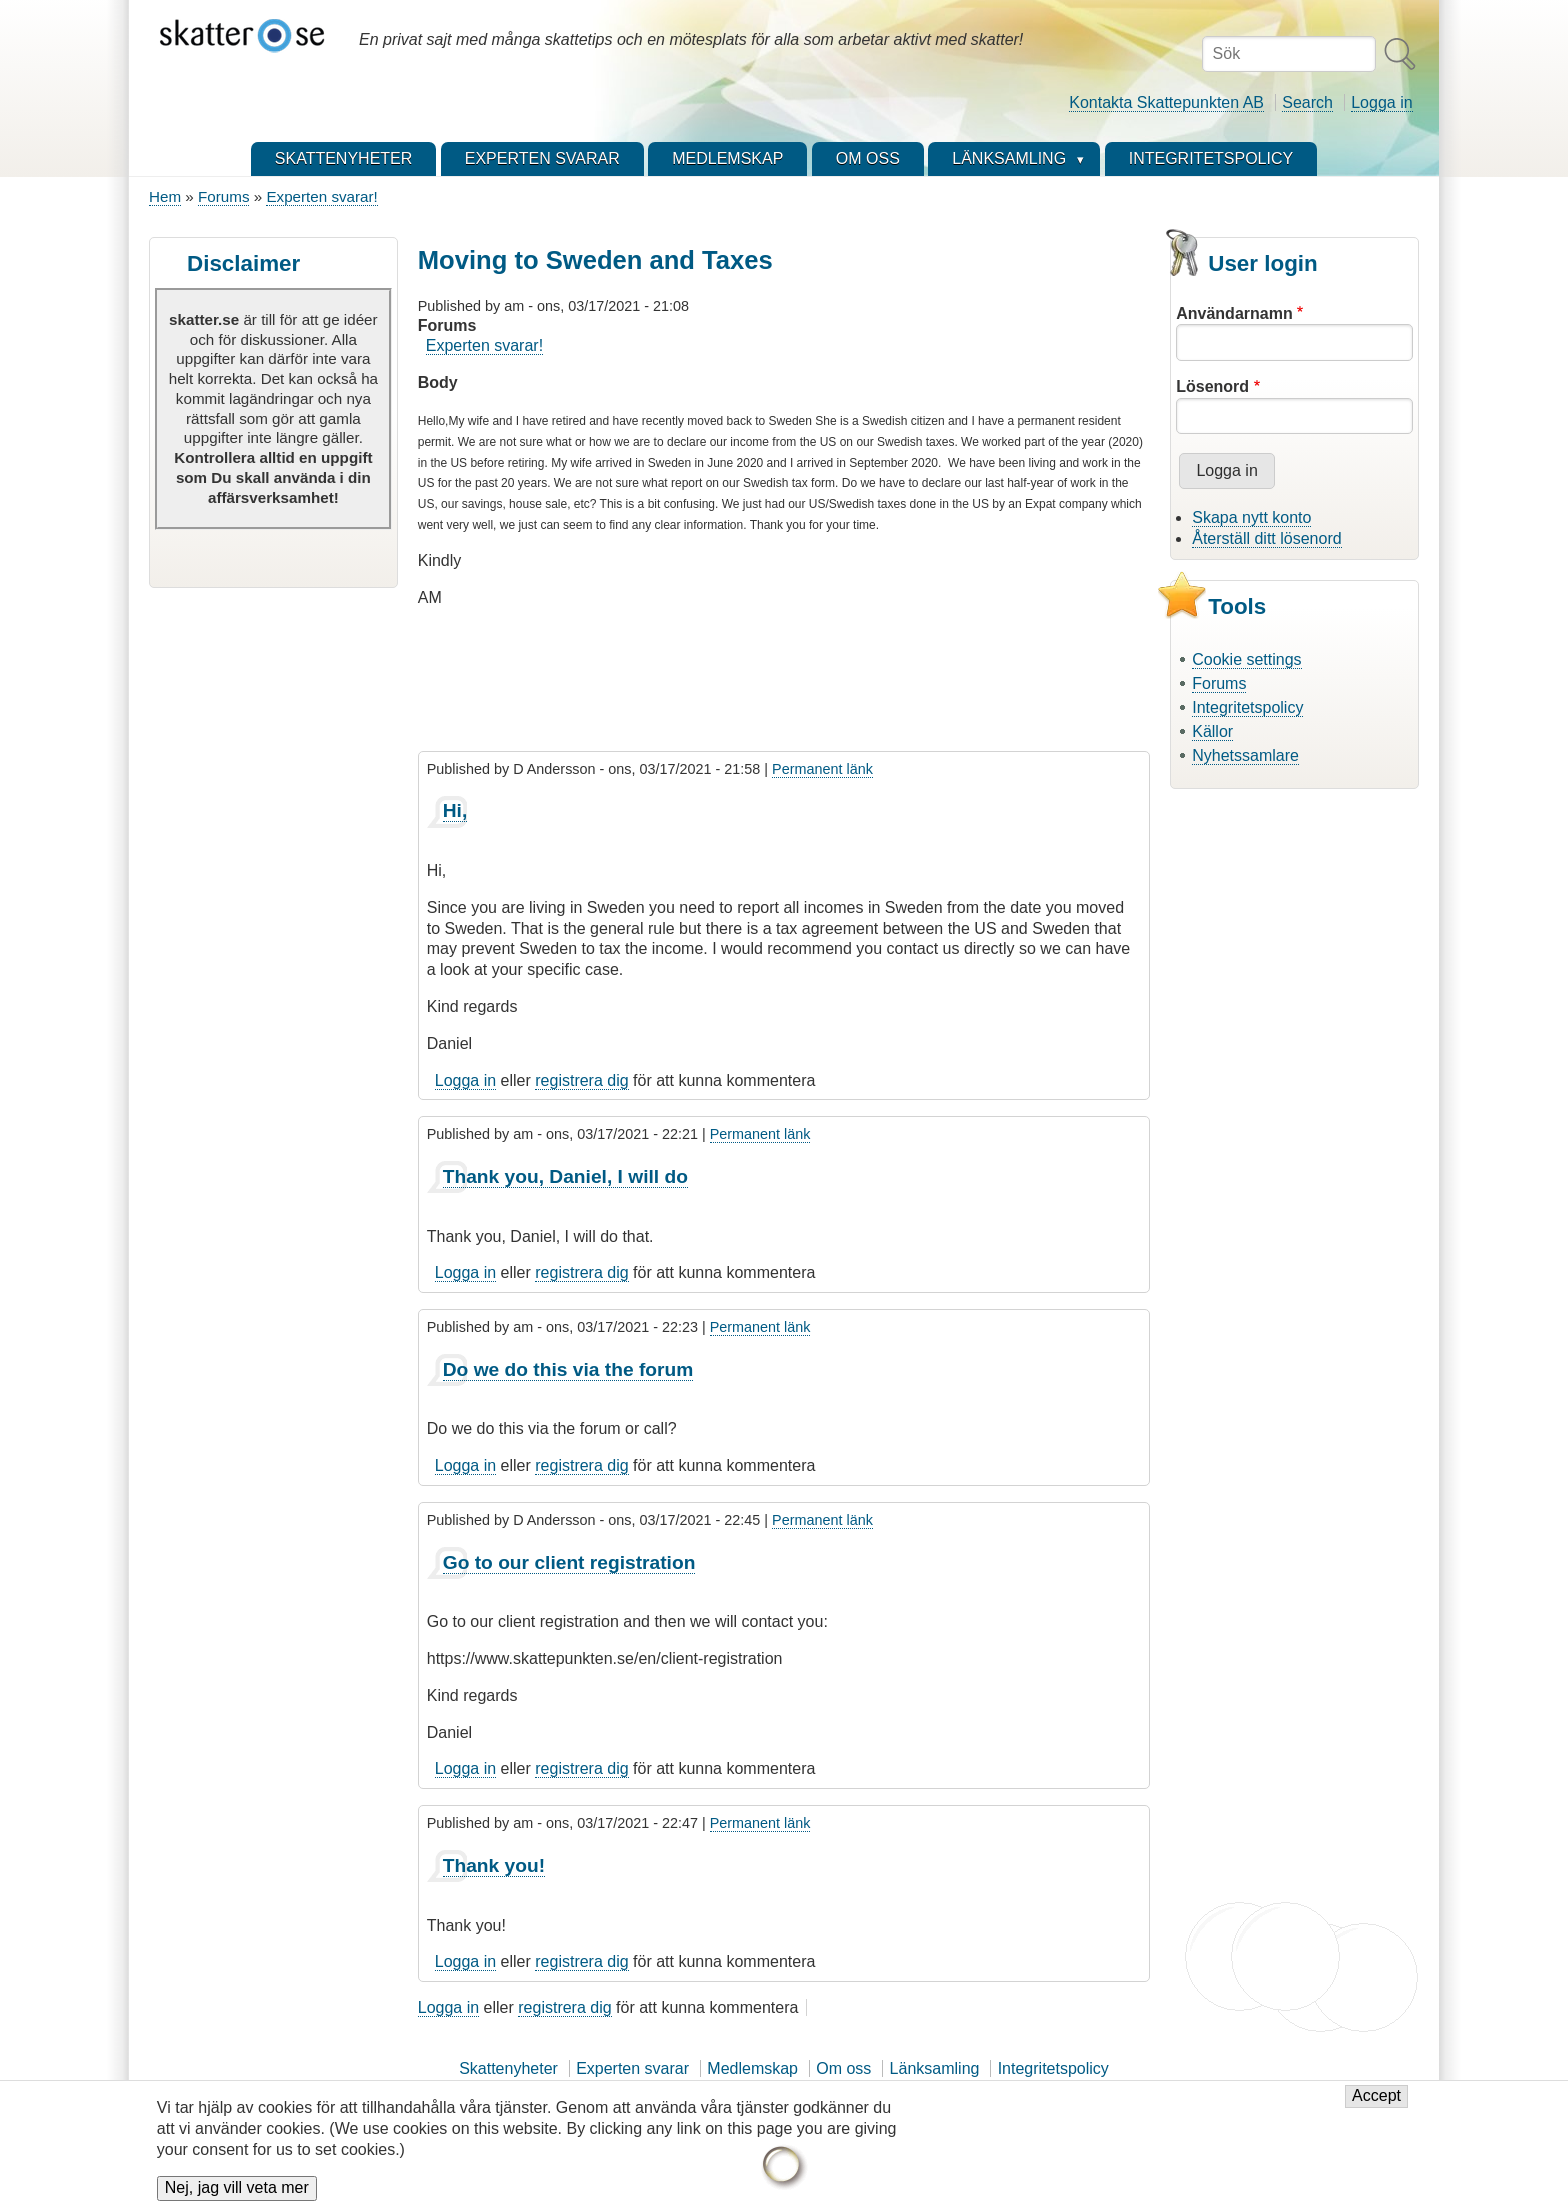 The image size is (1568, 2207). Describe the element at coordinates (494, 1865) in the screenshot. I see `Thank you!` at that location.